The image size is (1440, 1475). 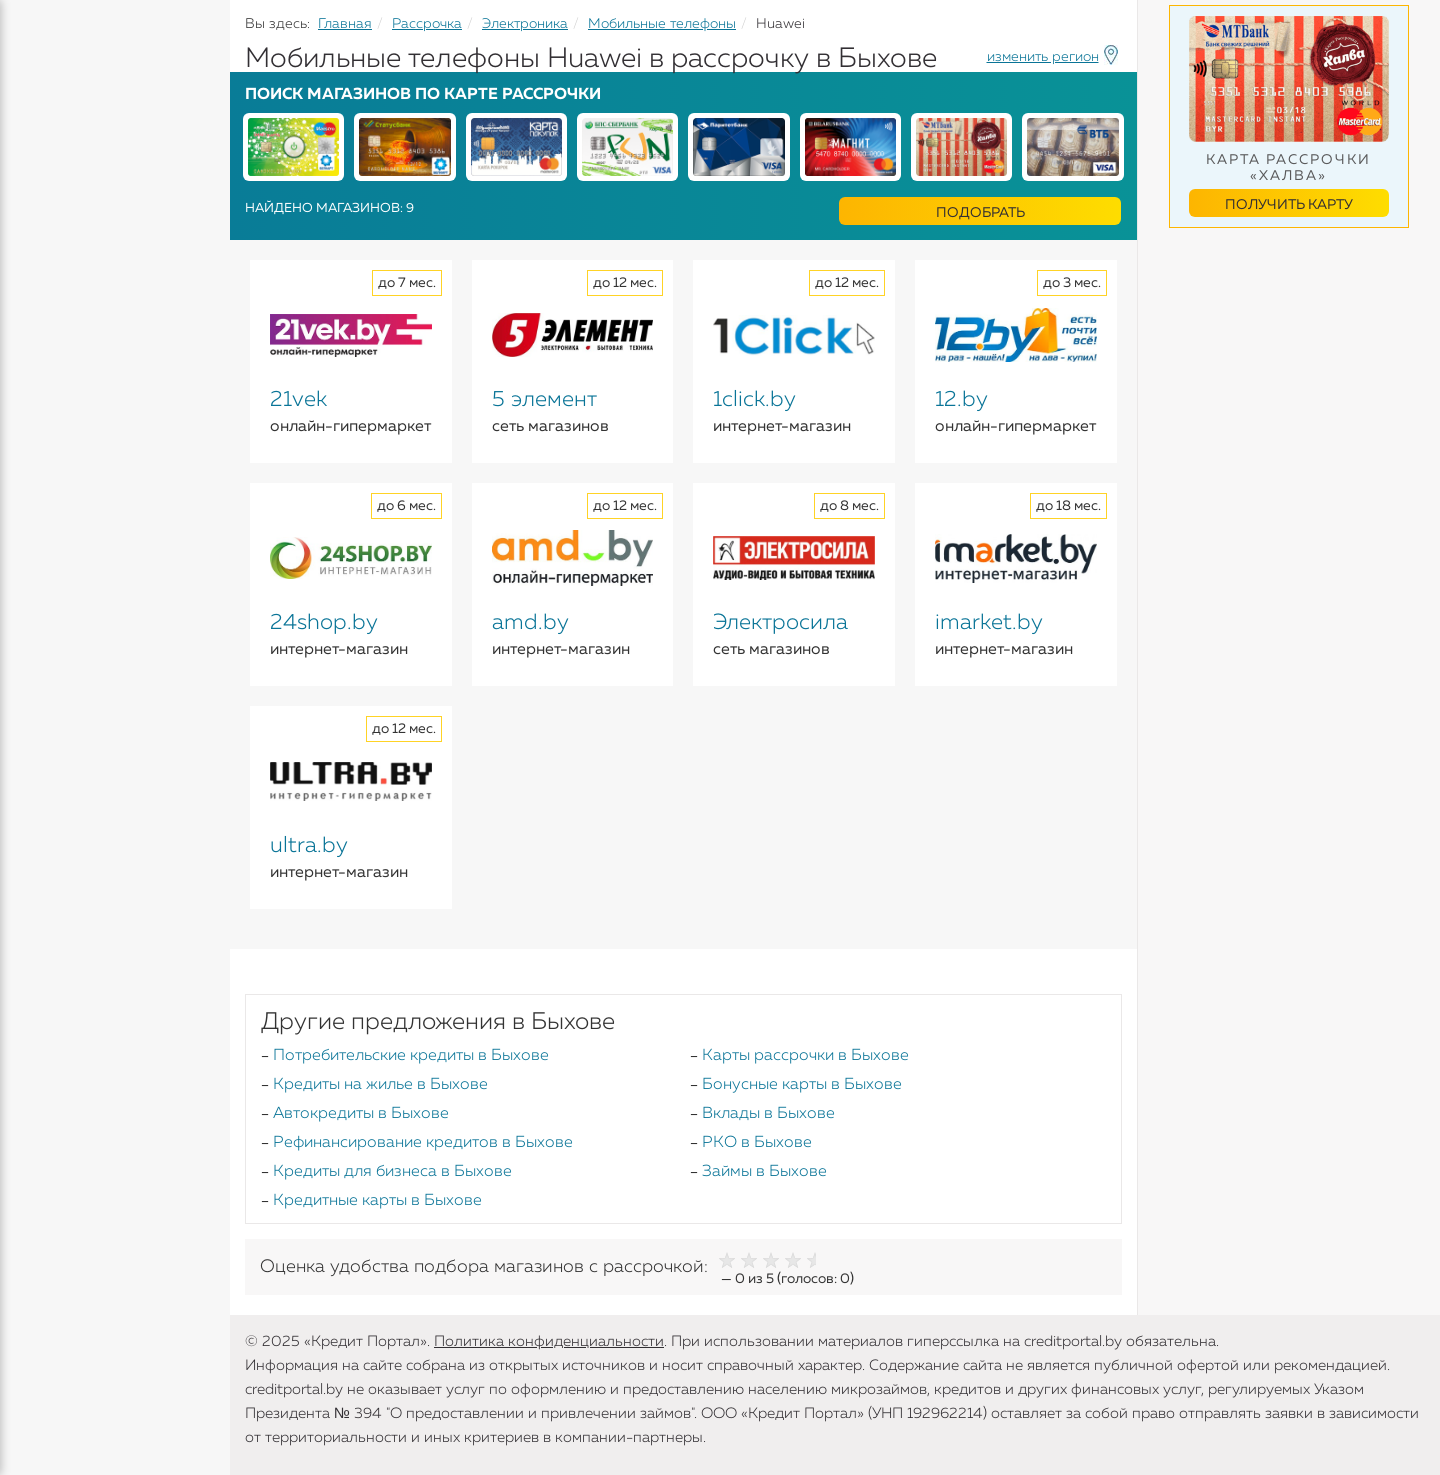 What do you see at coordinates (768, 1114) in the screenshot?
I see `Вклады в Быхове` at bounding box center [768, 1114].